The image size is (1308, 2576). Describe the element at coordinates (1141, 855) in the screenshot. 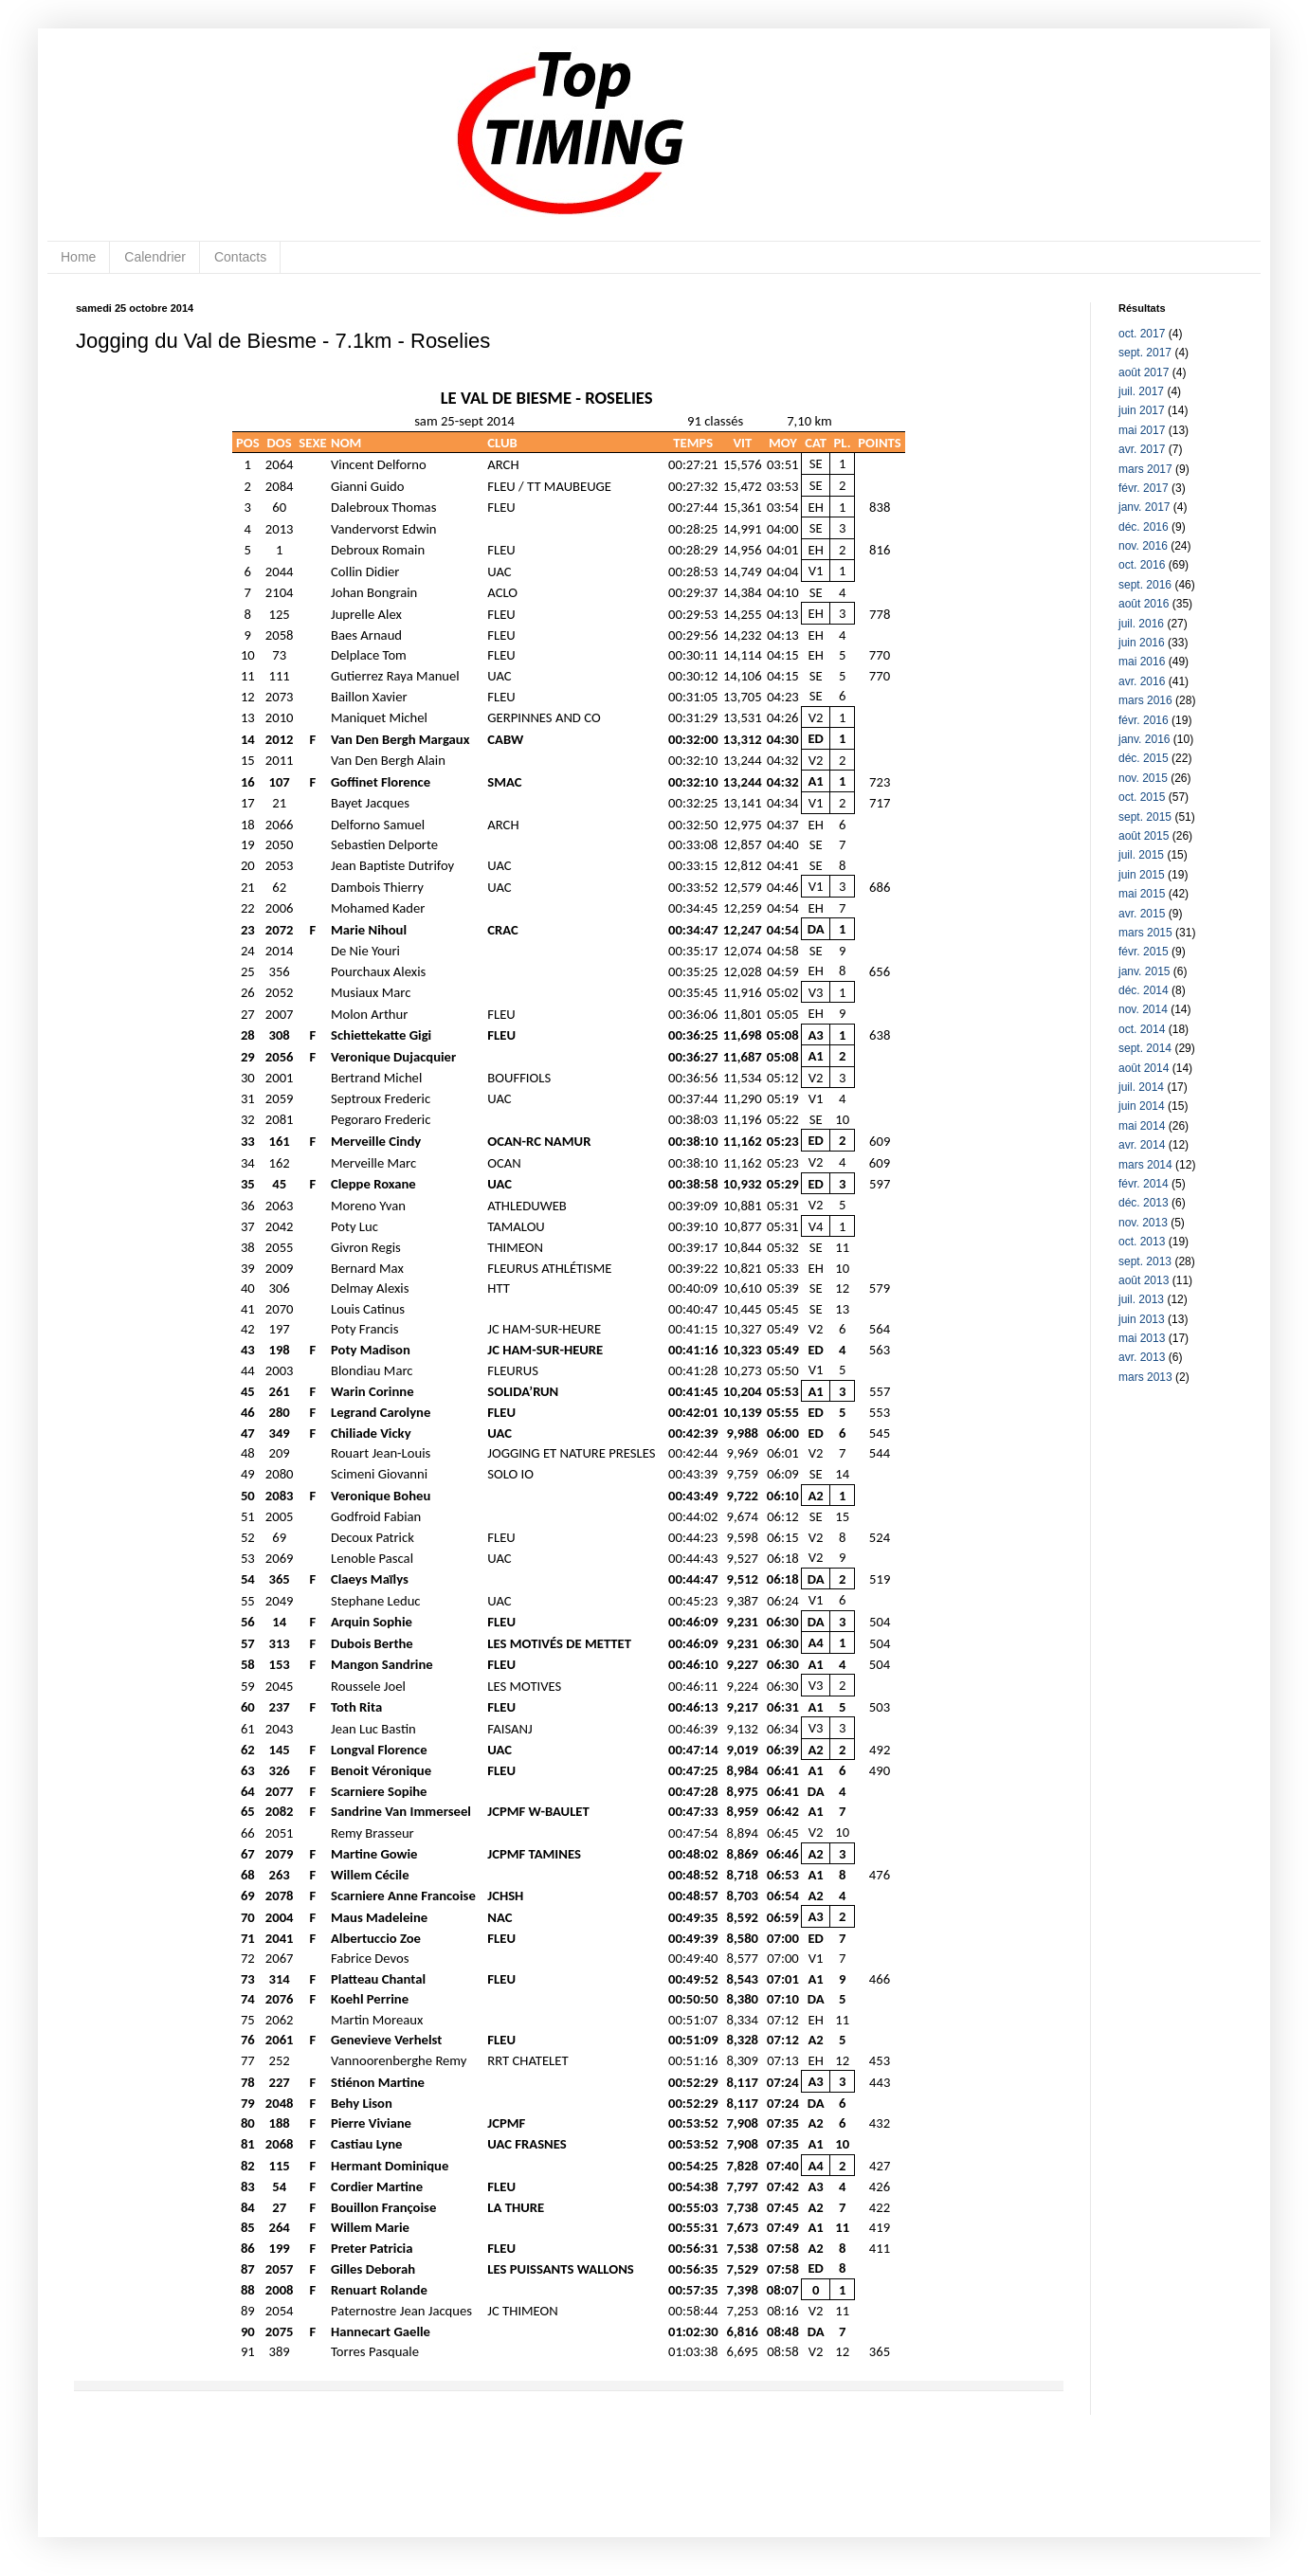

I see `juil. 2015` at that location.